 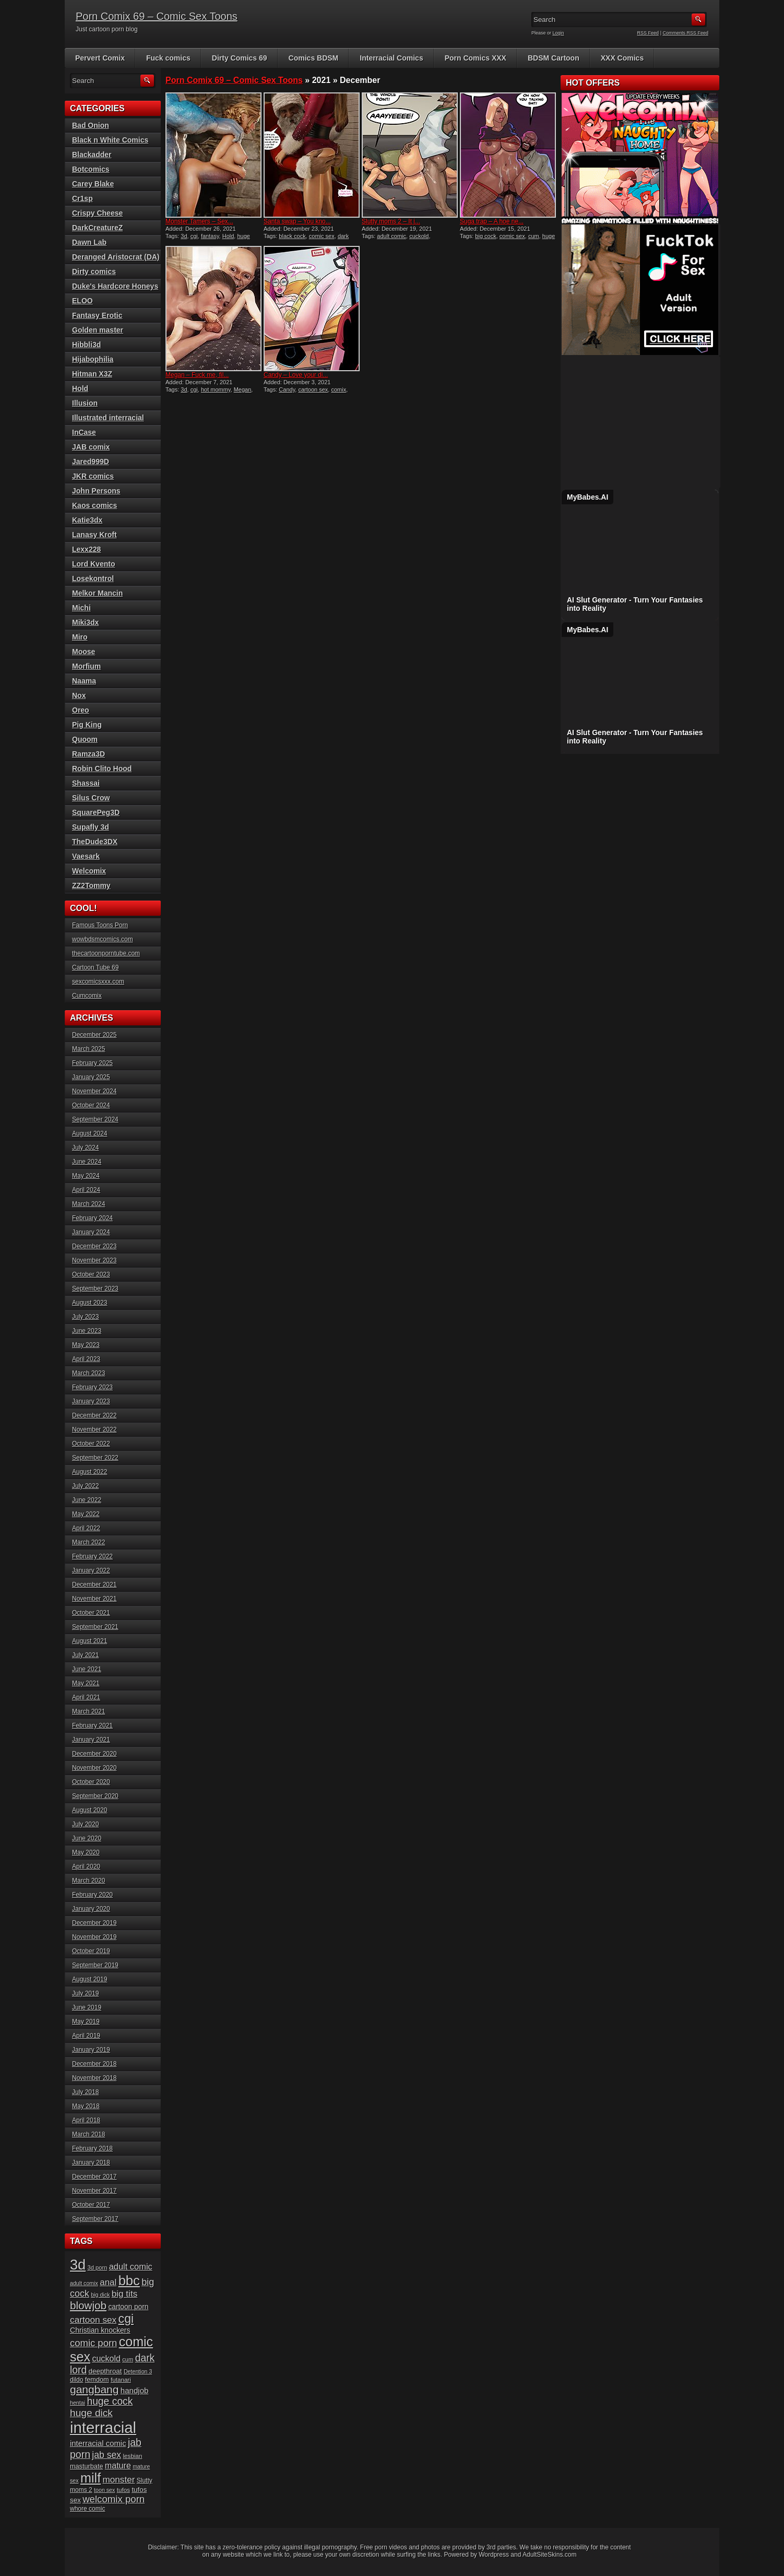 What do you see at coordinates (85, 1486) in the screenshot?
I see `July 2022` at bounding box center [85, 1486].